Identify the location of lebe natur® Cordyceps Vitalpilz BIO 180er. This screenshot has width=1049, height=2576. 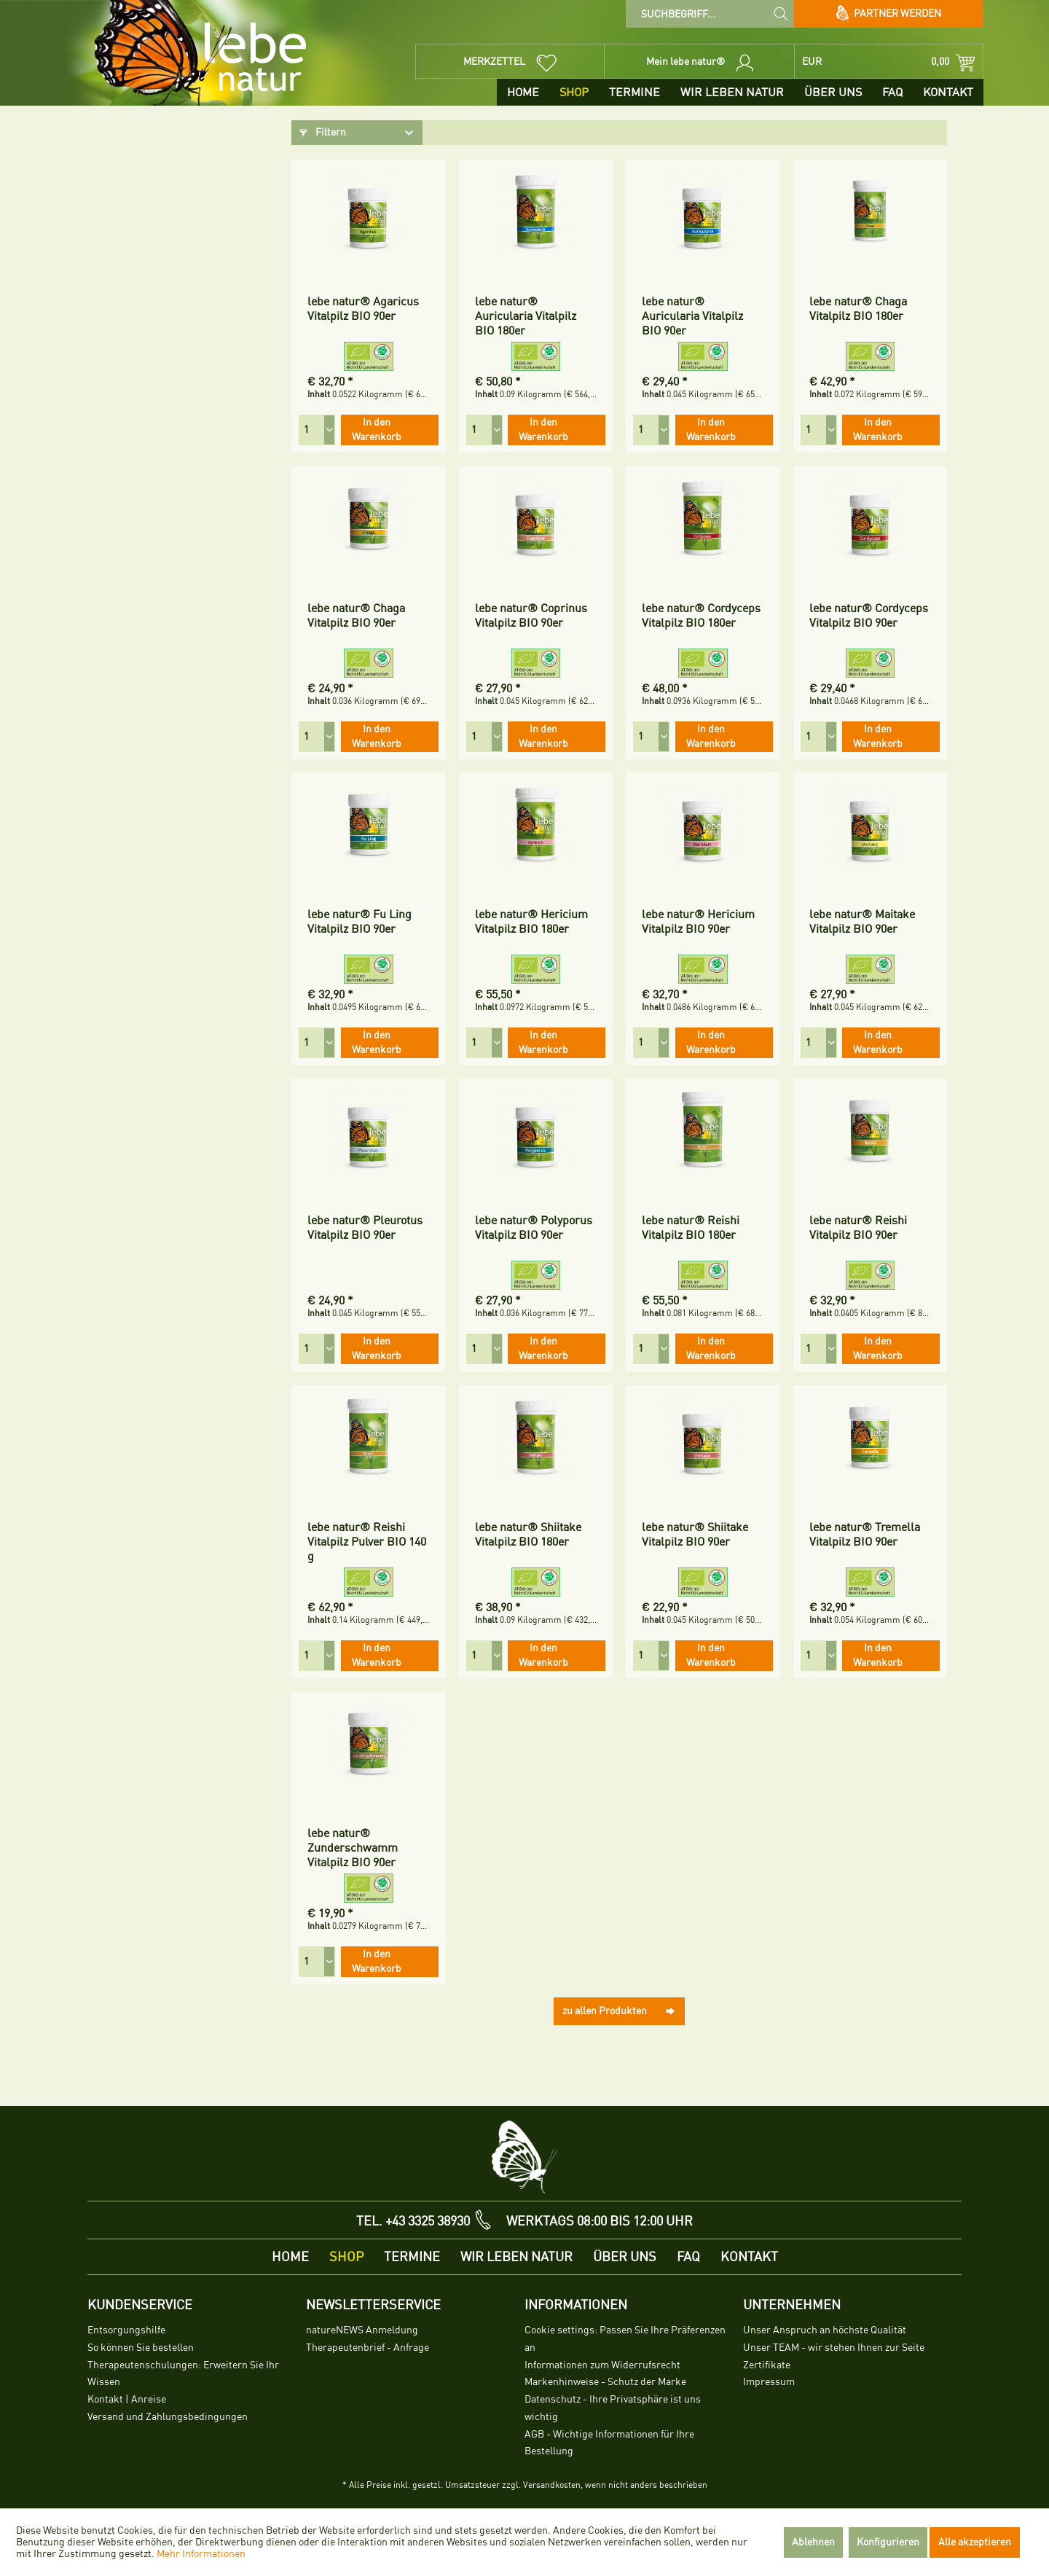
(701, 616).